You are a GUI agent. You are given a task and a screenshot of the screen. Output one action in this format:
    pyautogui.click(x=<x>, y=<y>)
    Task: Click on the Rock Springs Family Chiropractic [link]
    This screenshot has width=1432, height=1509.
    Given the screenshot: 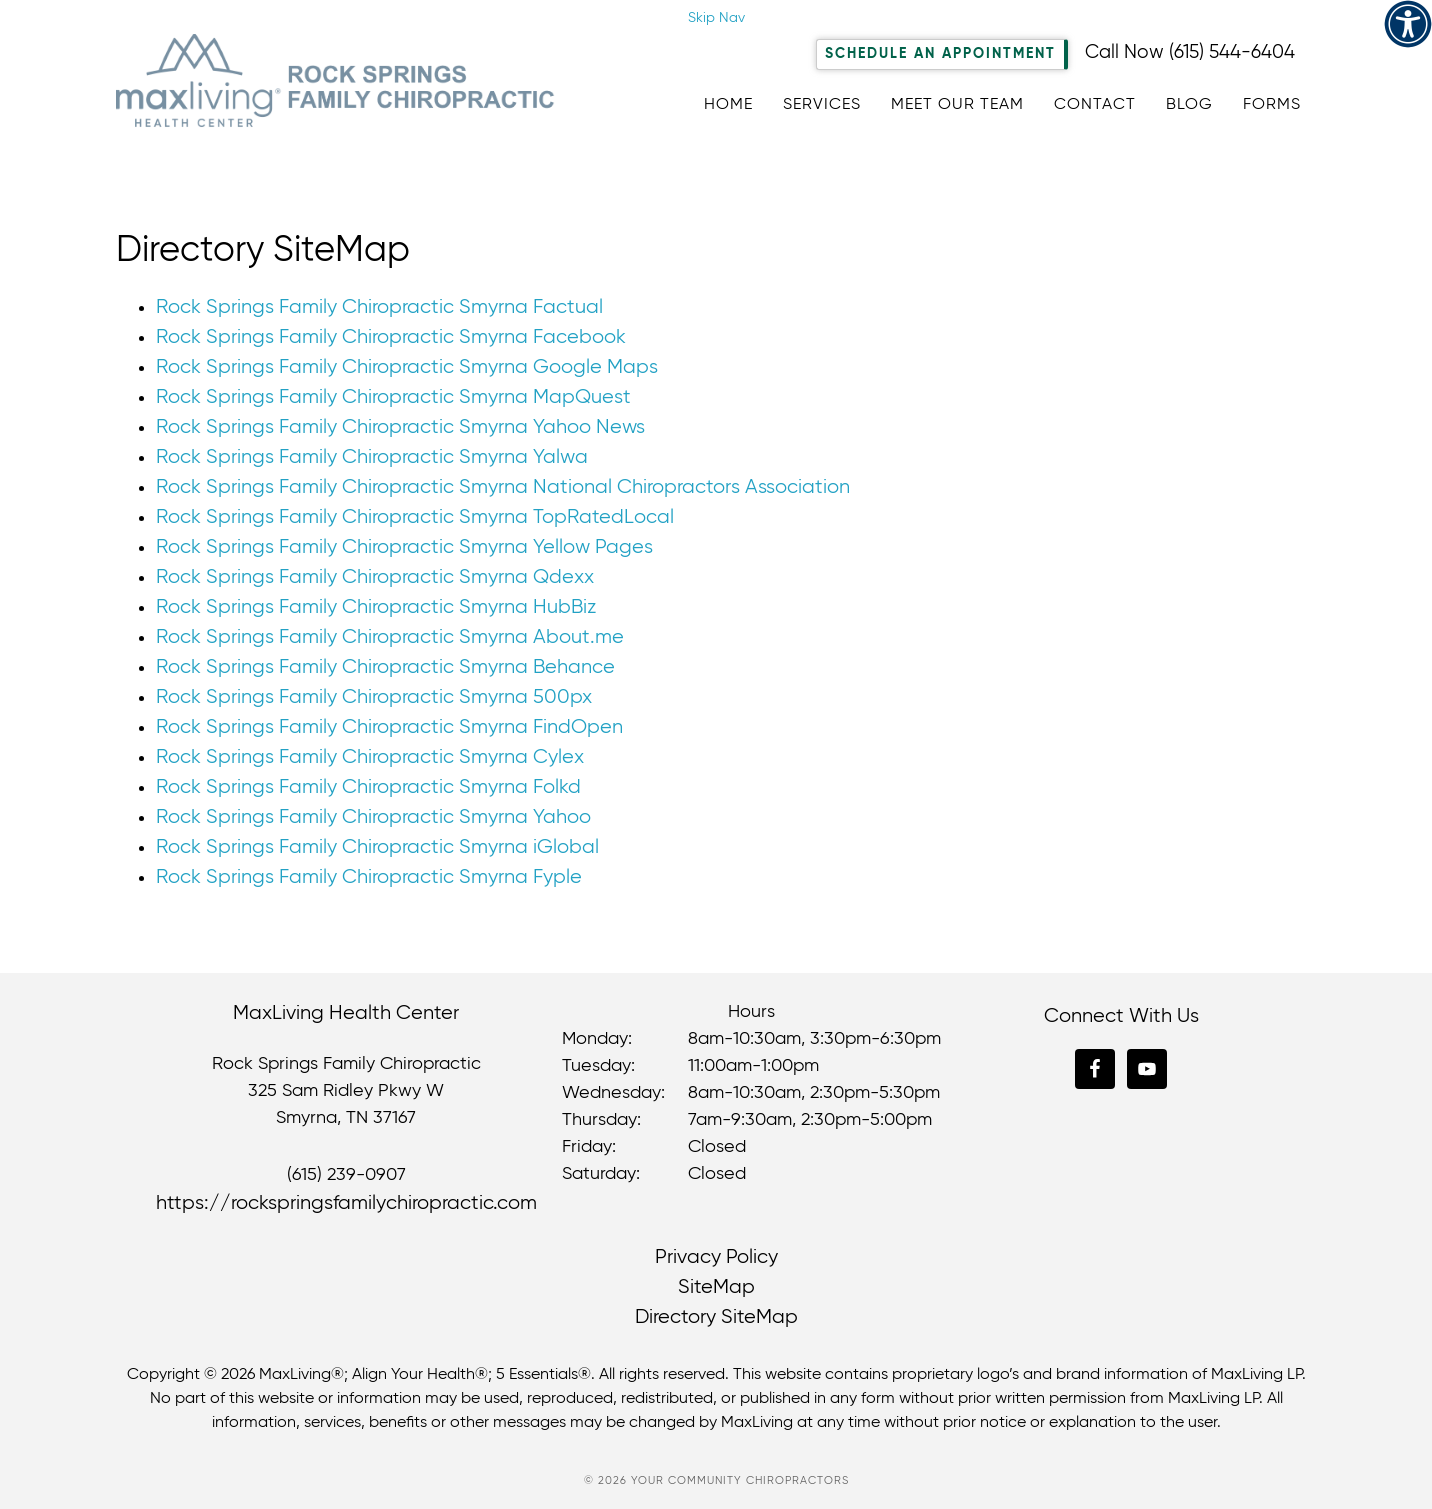 What is the action you would take?
    pyautogui.click(x=336, y=84)
    